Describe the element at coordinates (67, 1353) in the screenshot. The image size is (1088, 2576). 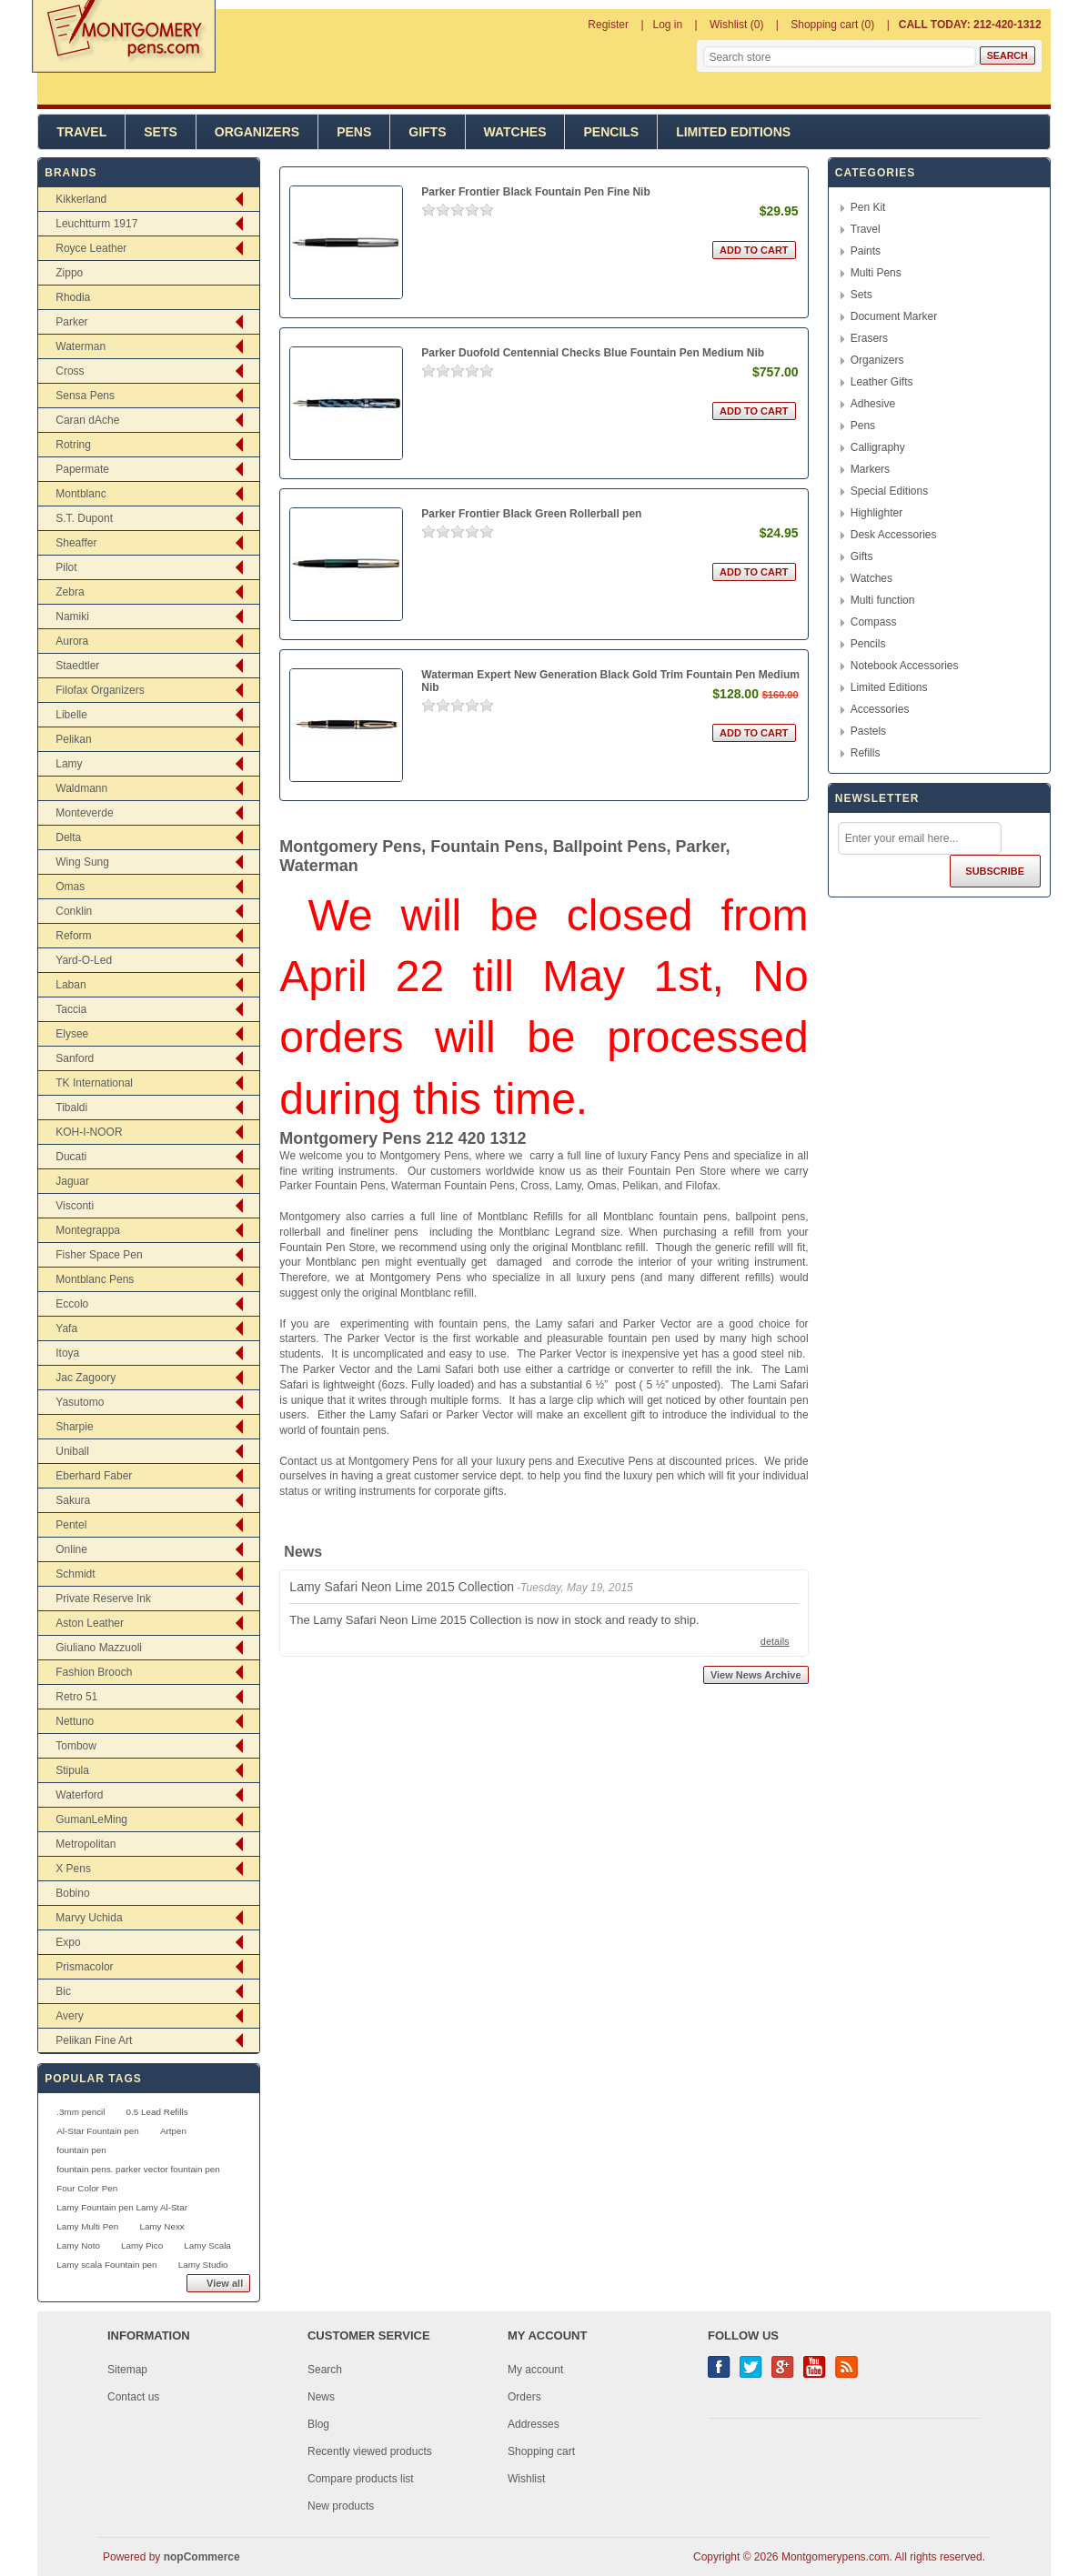
I see `Itoya` at that location.